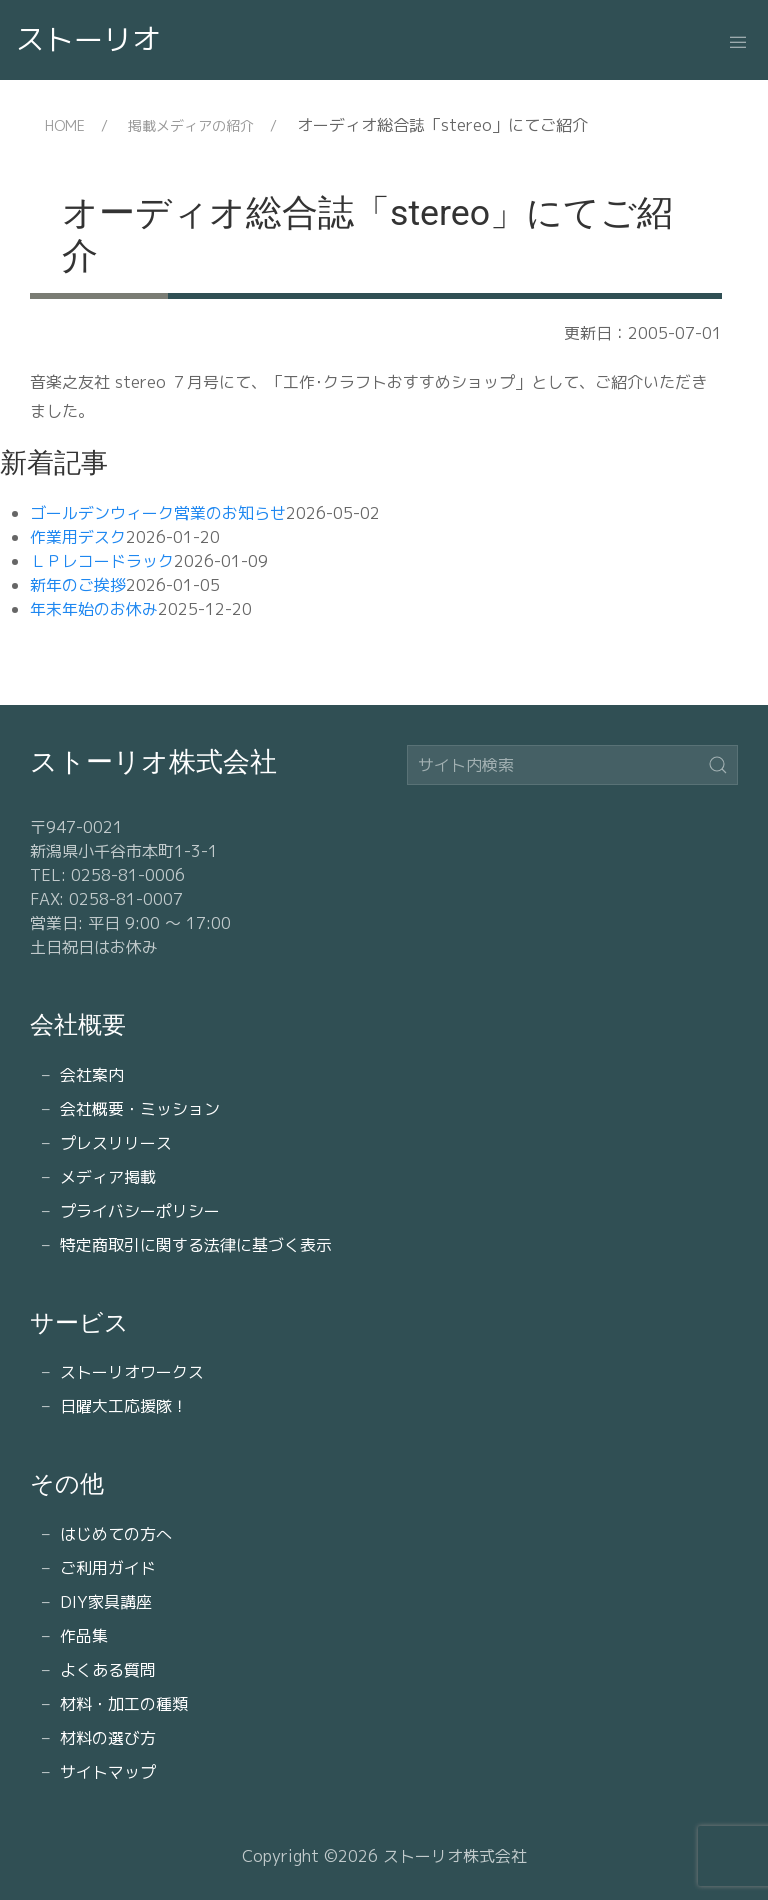 The width and height of the screenshot is (768, 1900). What do you see at coordinates (140, 1211) in the screenshot?
I see `プライバシーポリシー` at bounding box center [140, 1211].